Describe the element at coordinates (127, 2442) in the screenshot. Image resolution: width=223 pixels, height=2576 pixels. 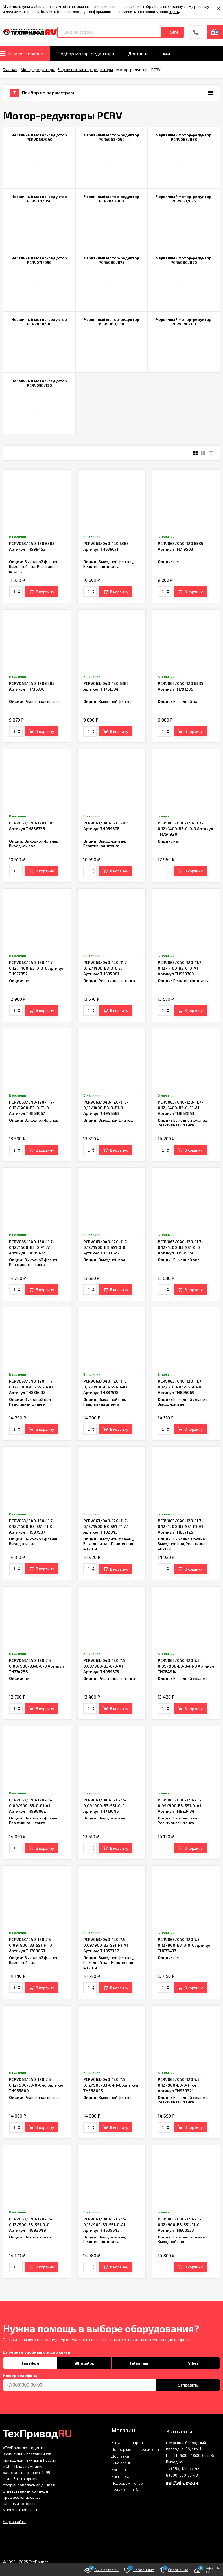
I see `Каталог товаров` at that location.